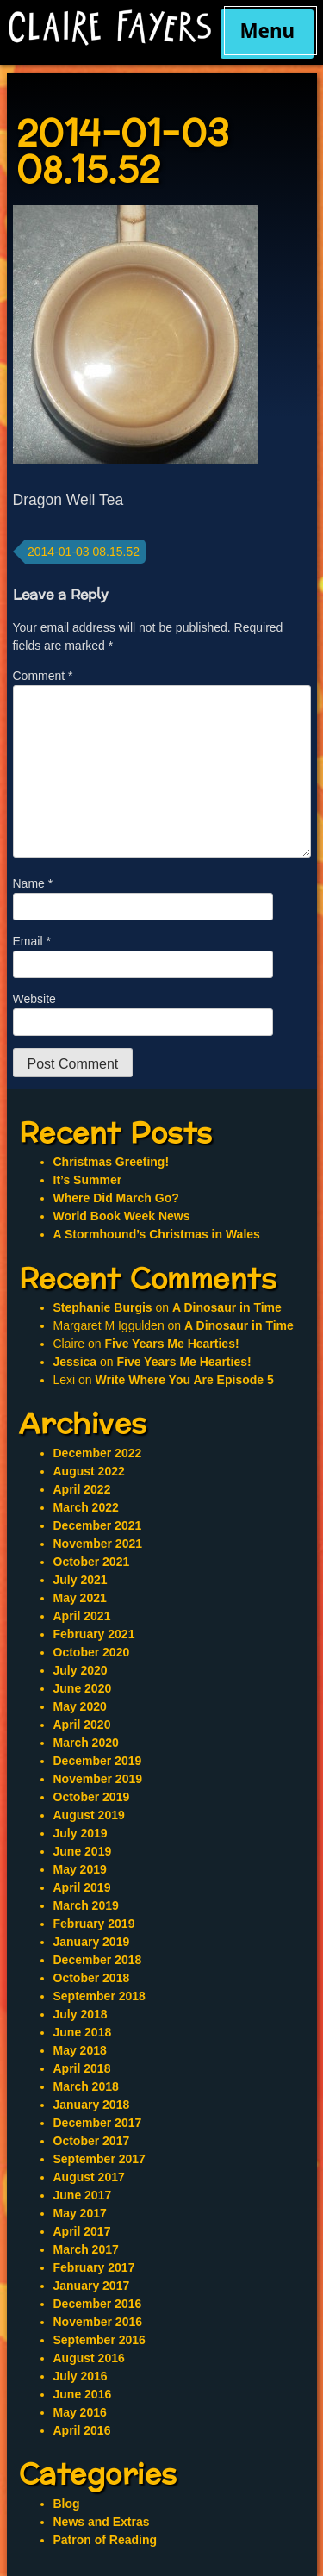  I want to click on Blog, so click(66, 2504).